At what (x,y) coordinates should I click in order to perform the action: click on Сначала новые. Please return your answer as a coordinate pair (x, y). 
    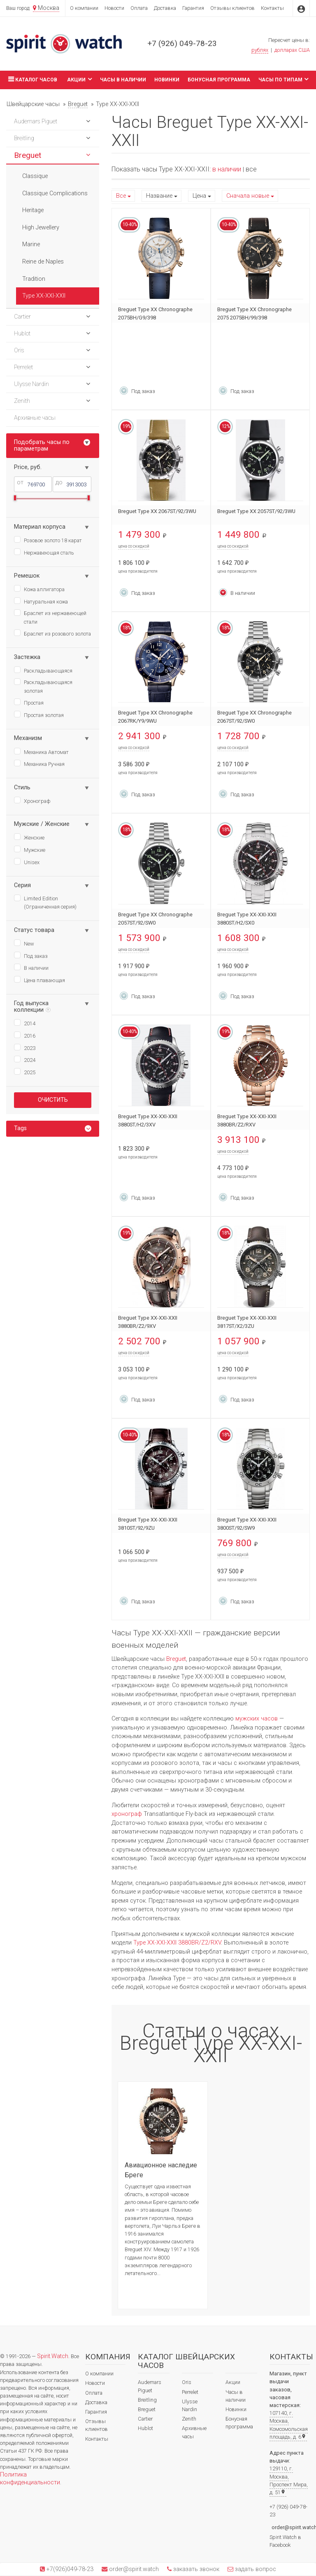
    Looking at the image, I should click on (247, 195).